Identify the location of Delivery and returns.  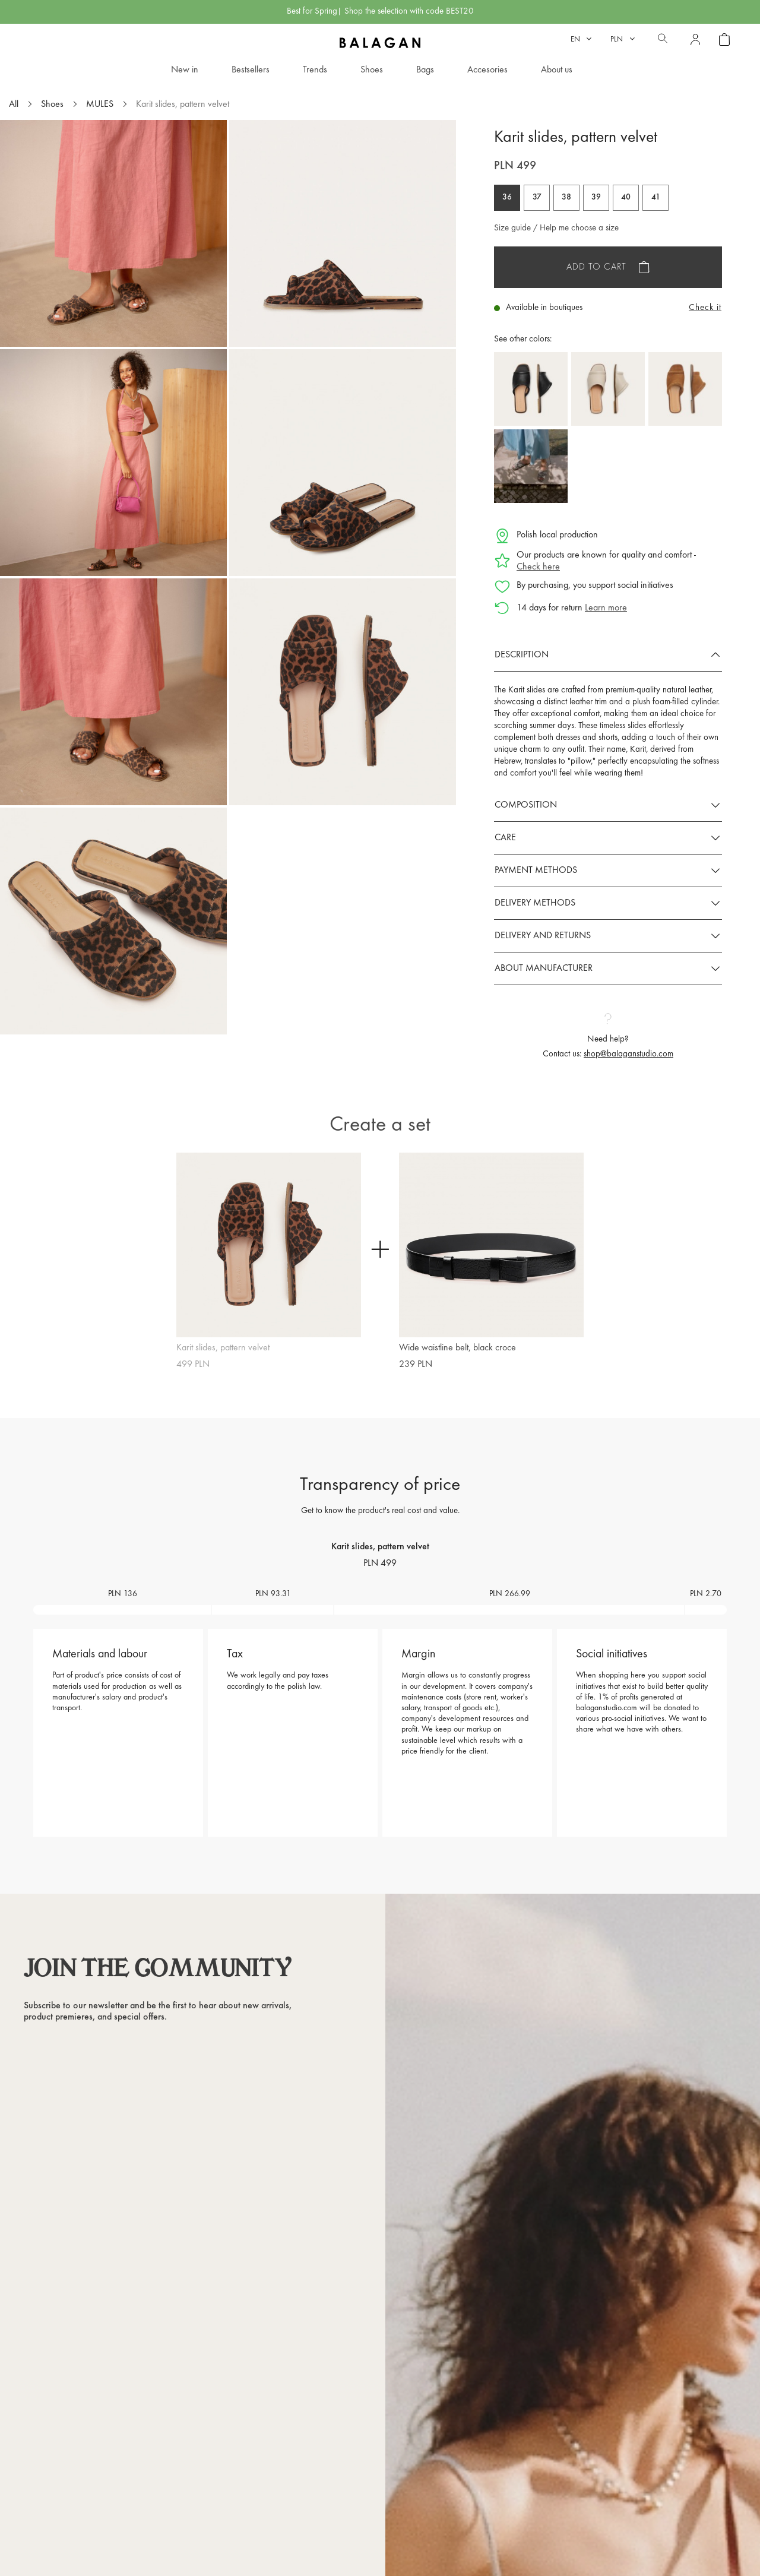
(543, 936).